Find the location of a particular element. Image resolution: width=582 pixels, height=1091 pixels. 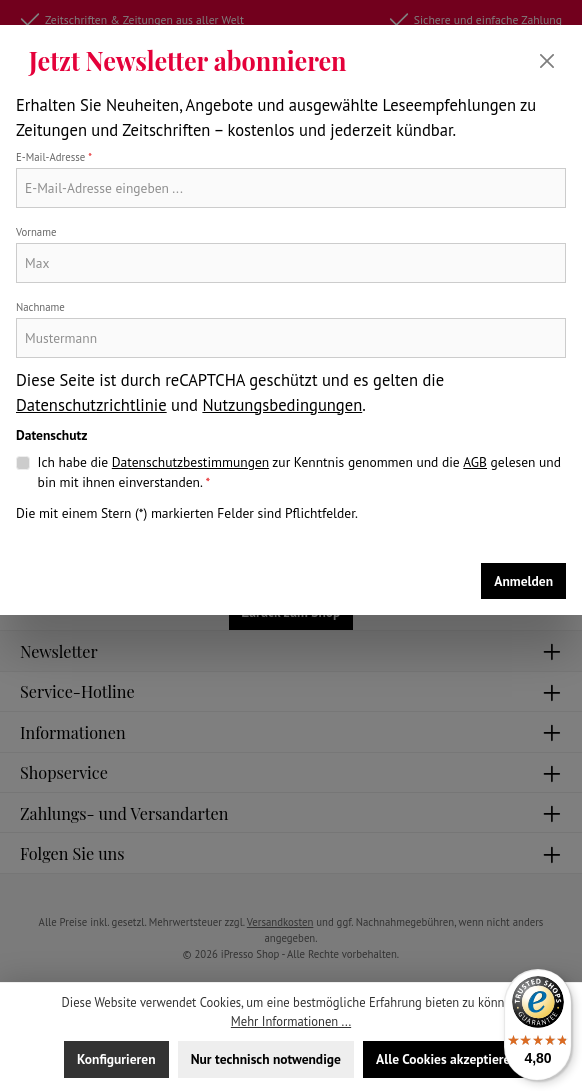

AGB is located at coordinates (475, 462).